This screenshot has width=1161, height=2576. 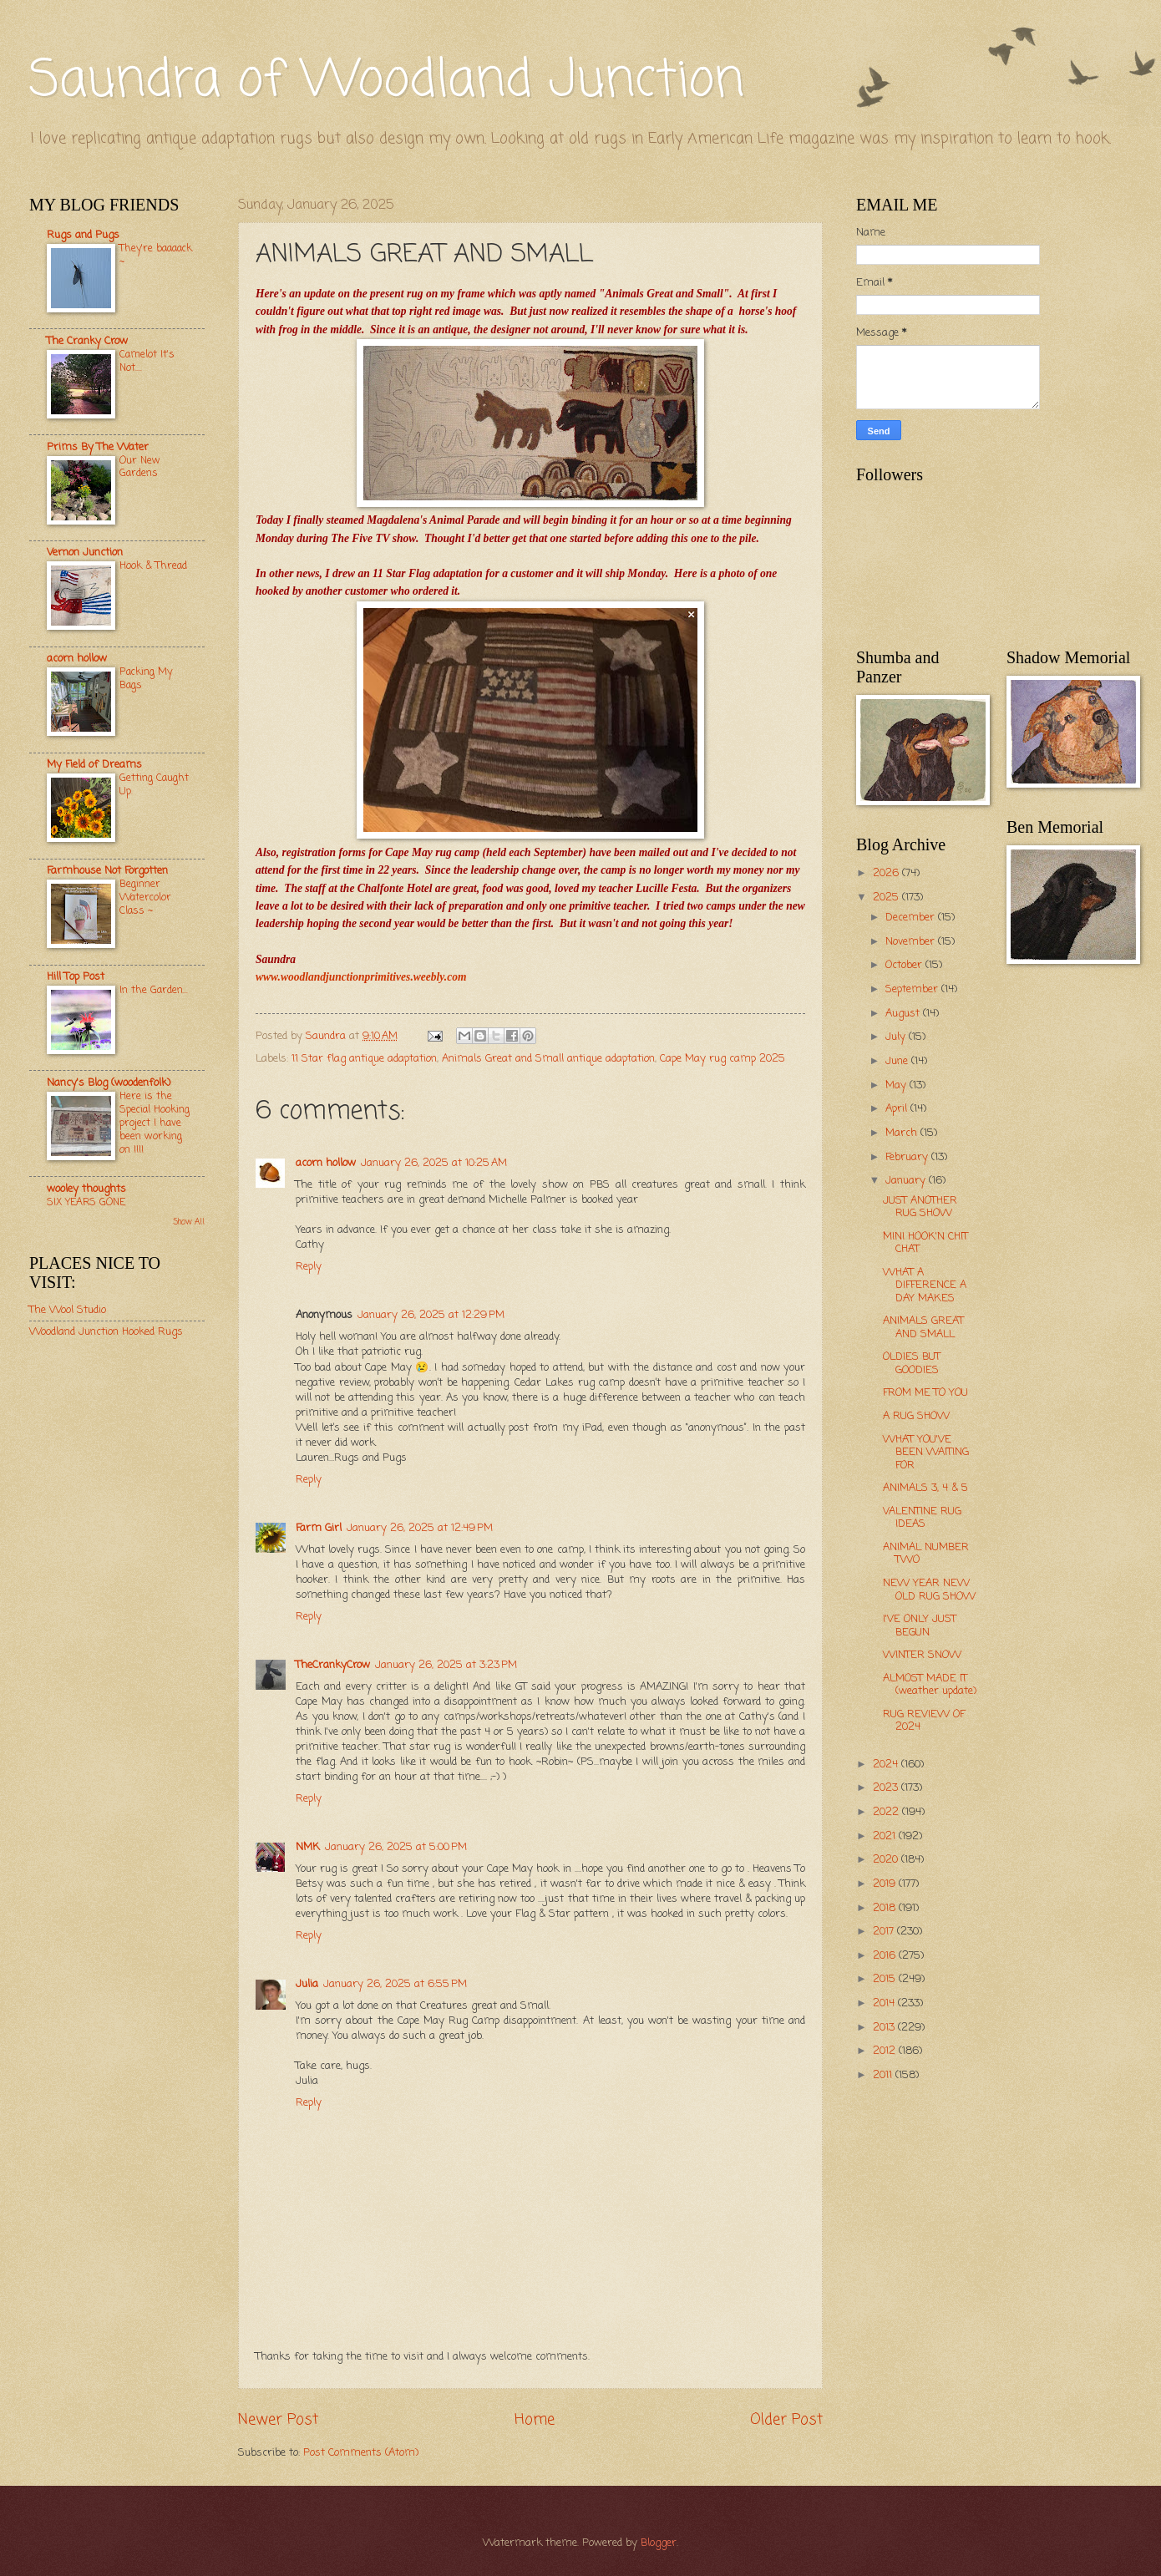 What do you see at coordinates (919, 1625) in the screenshot?
I see `I'VE ONLY JUST BEGUN` at bounding box center [919, 1625].